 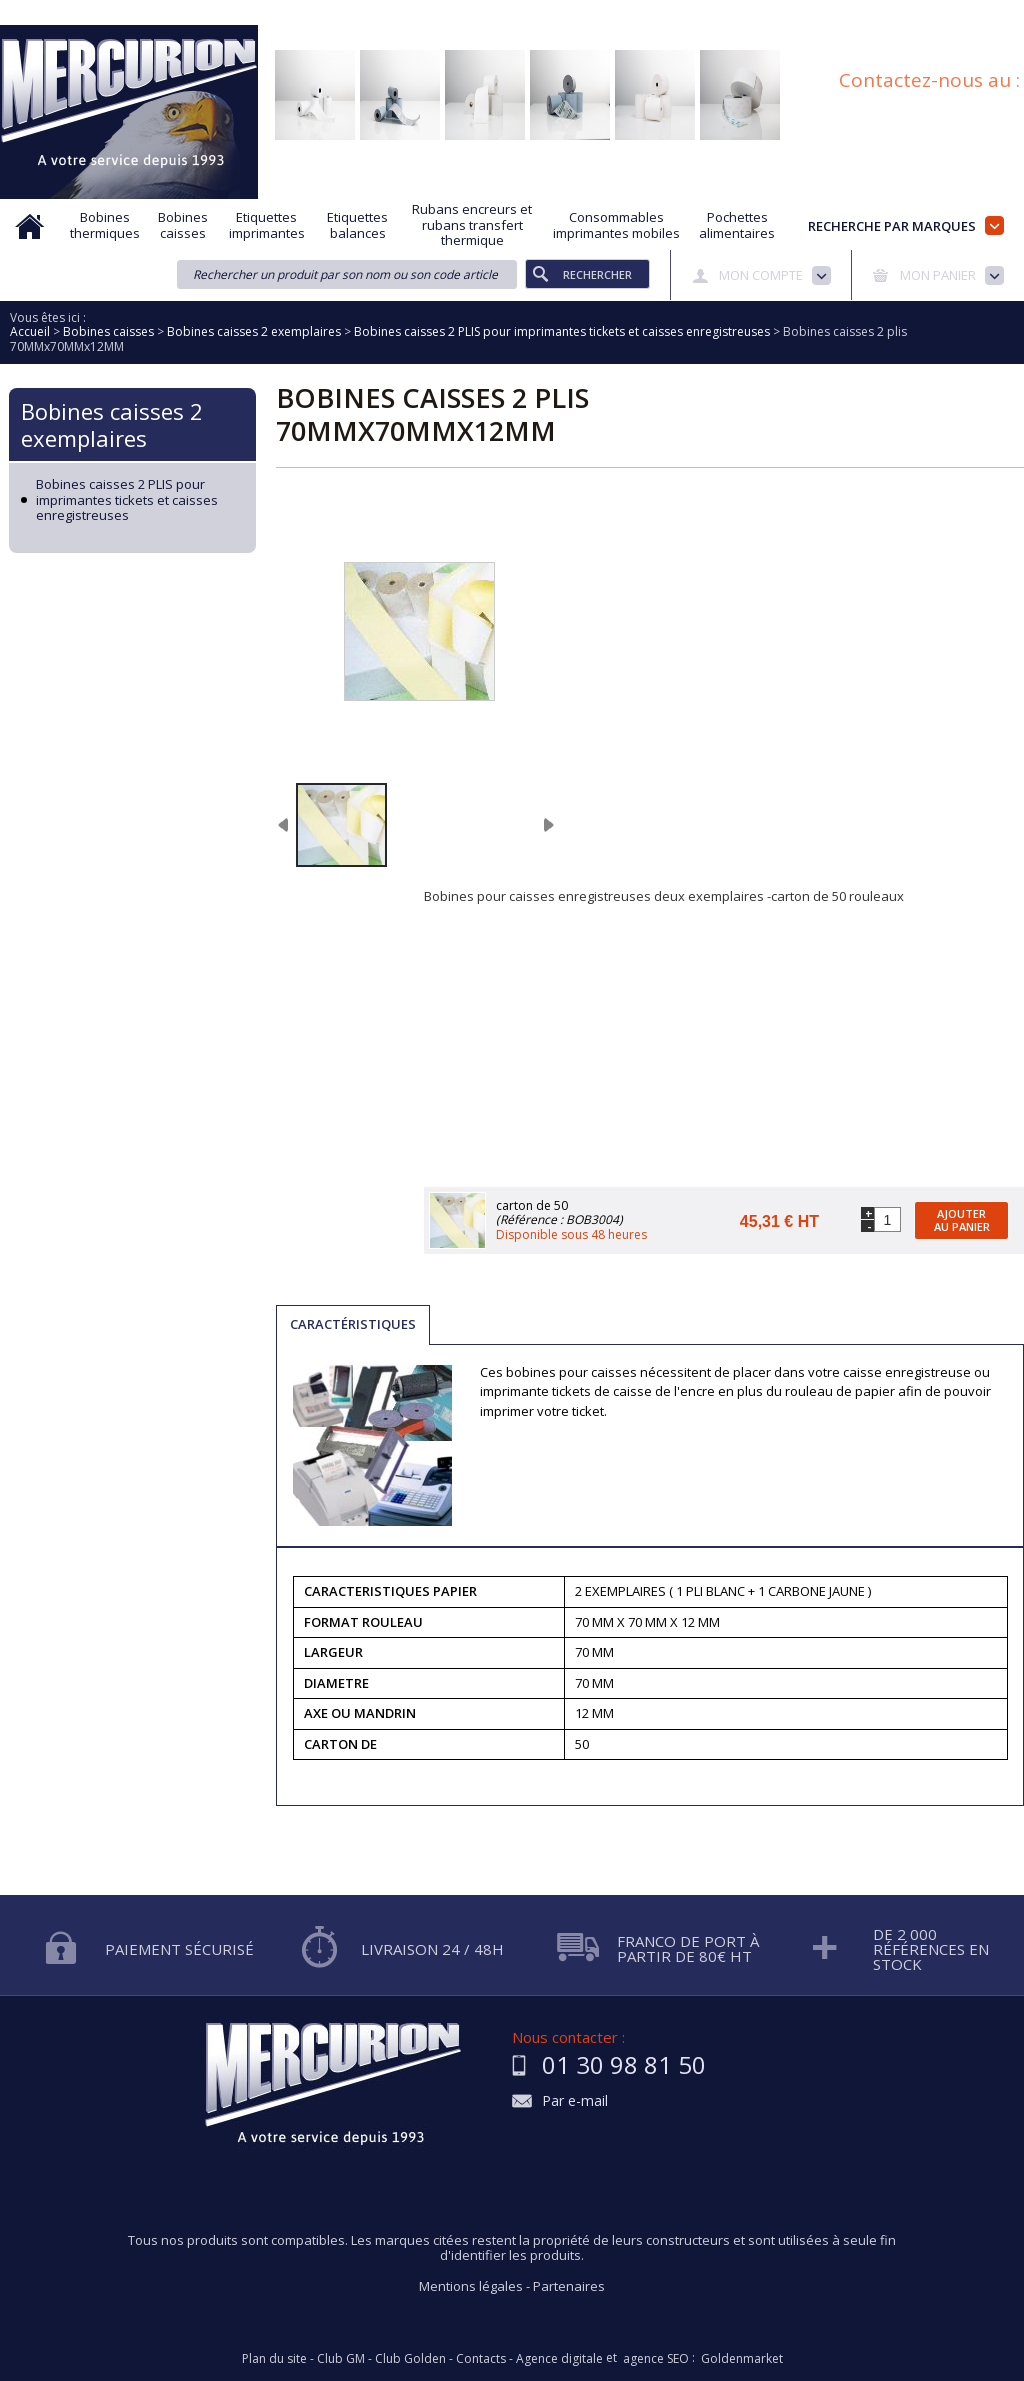 I want to click on Mentions légales, so click(x=471, y=2286).